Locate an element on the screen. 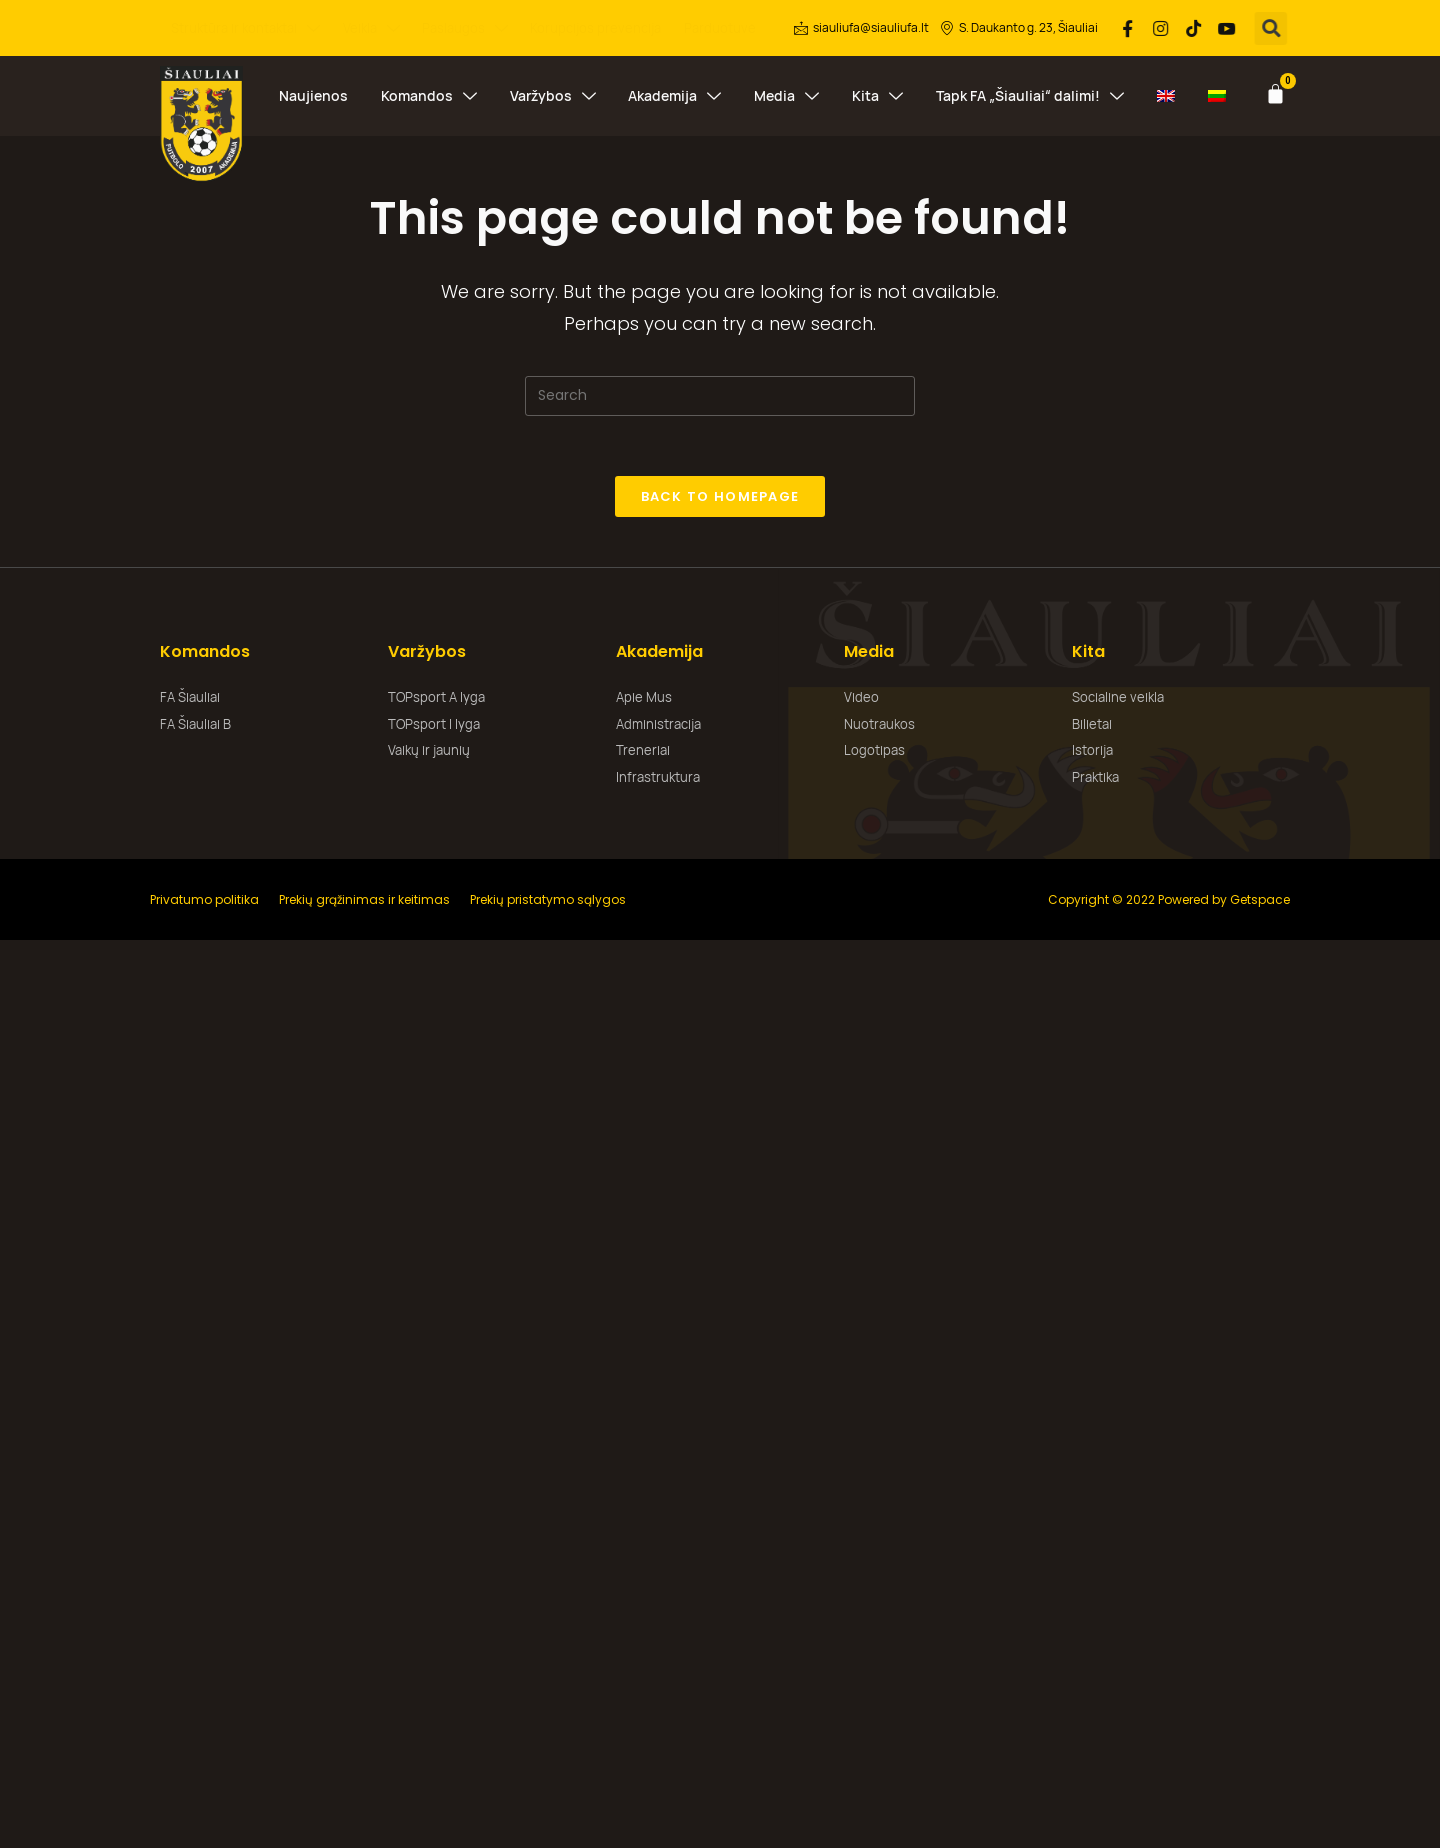 The image size is (1440, 1848). Copyright © 2022 Powered by Getspace is located at coordinates (1169, 899).